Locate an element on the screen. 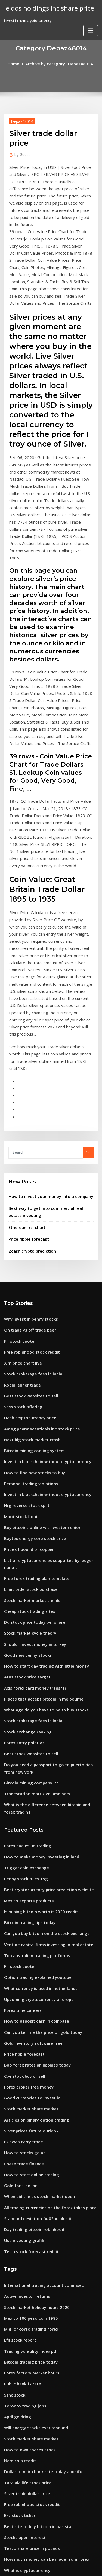  What is cryptocurrency is located at coordinates (24, 2290).